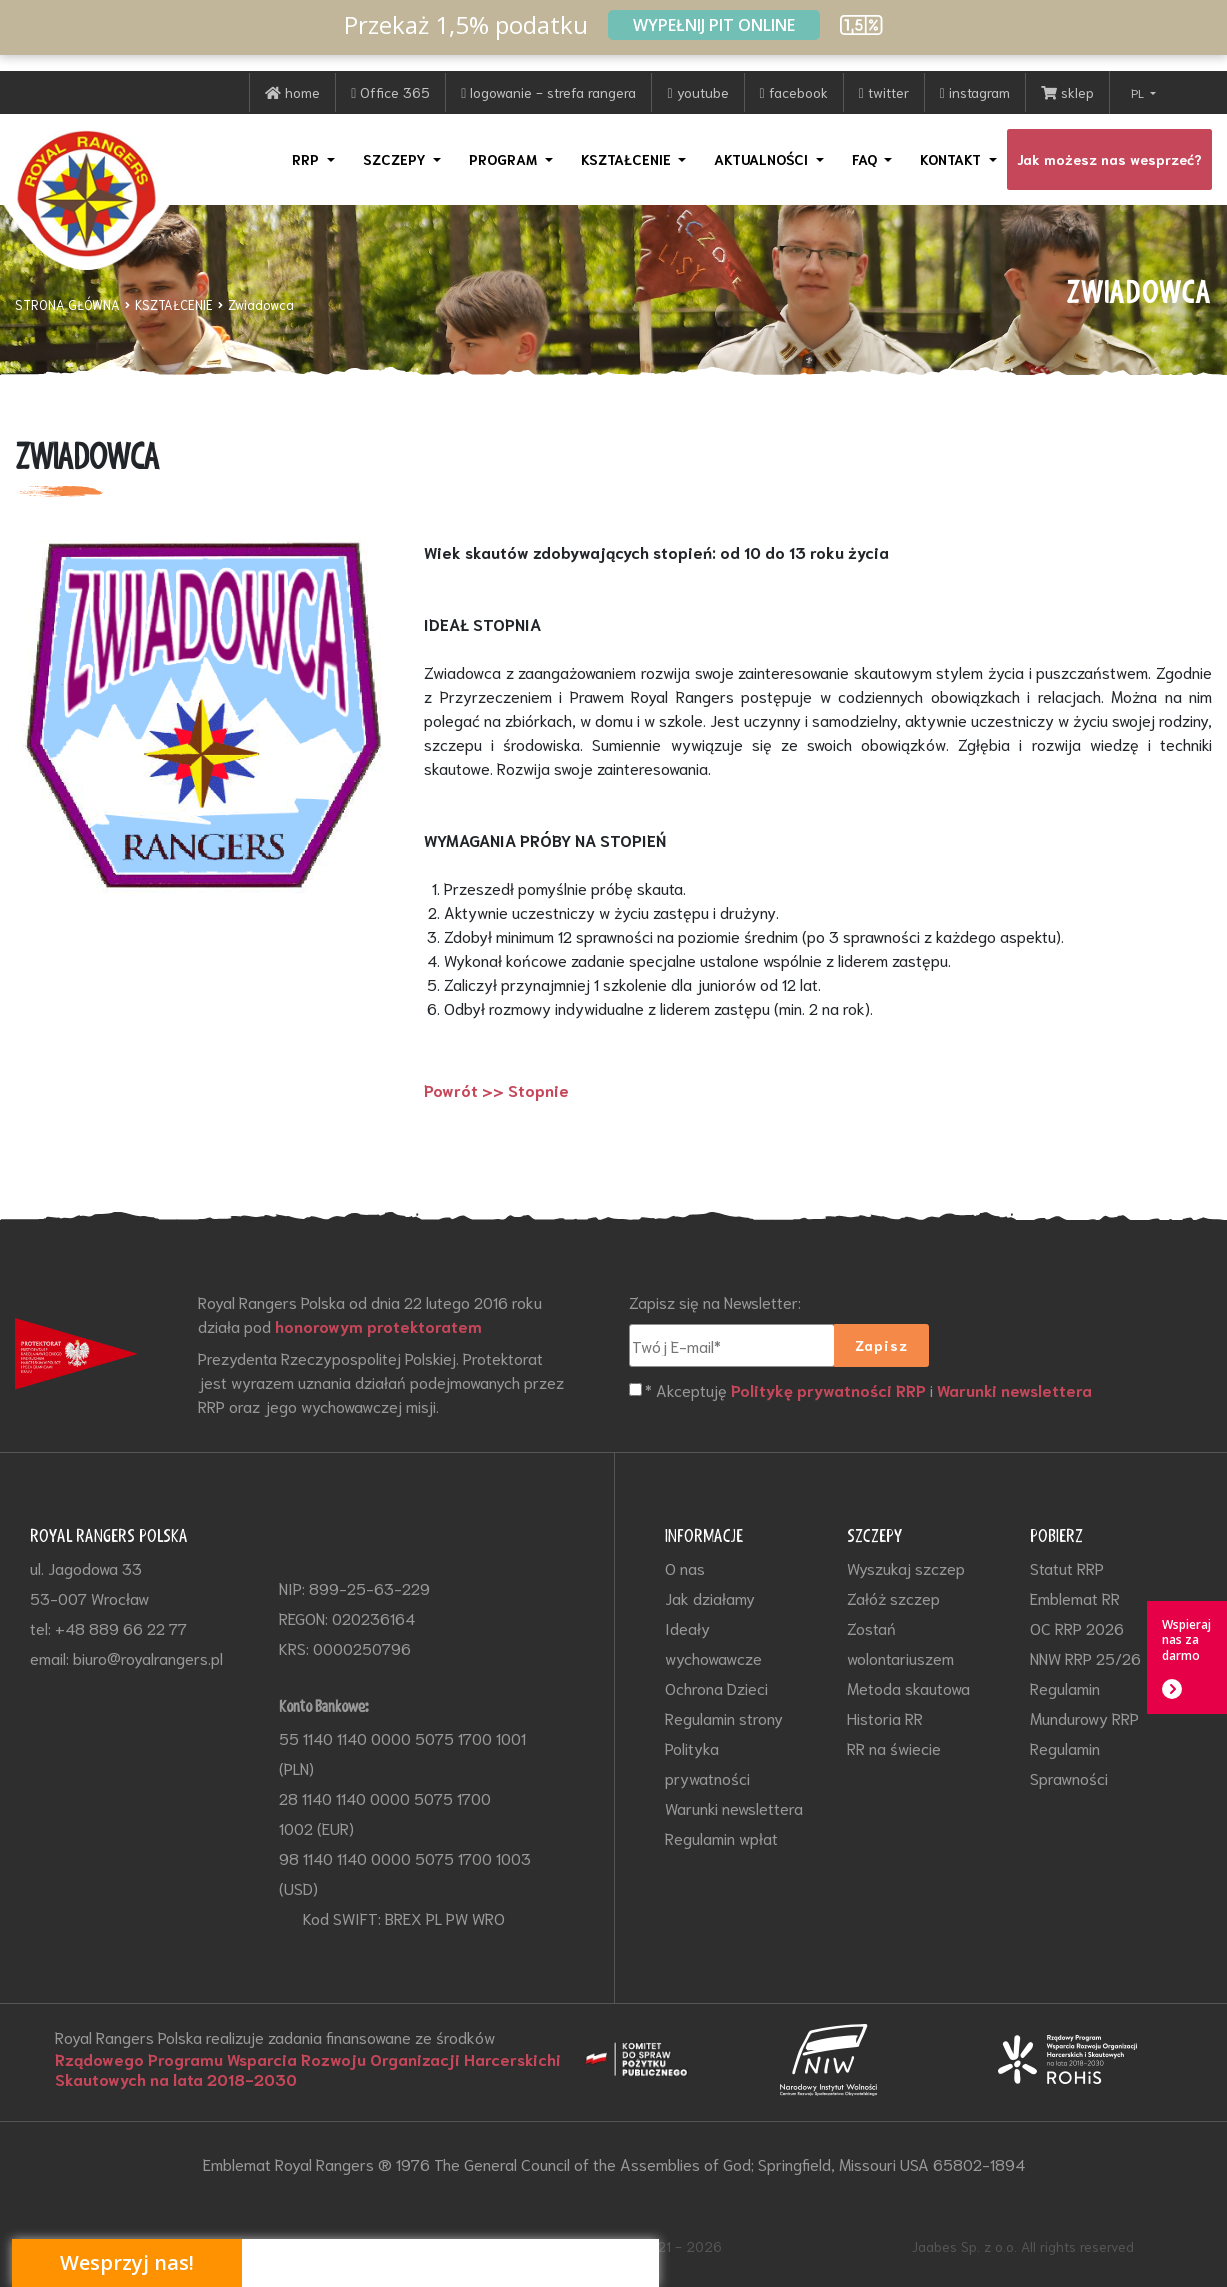  I want to click on Office 365, so click(390, 92).